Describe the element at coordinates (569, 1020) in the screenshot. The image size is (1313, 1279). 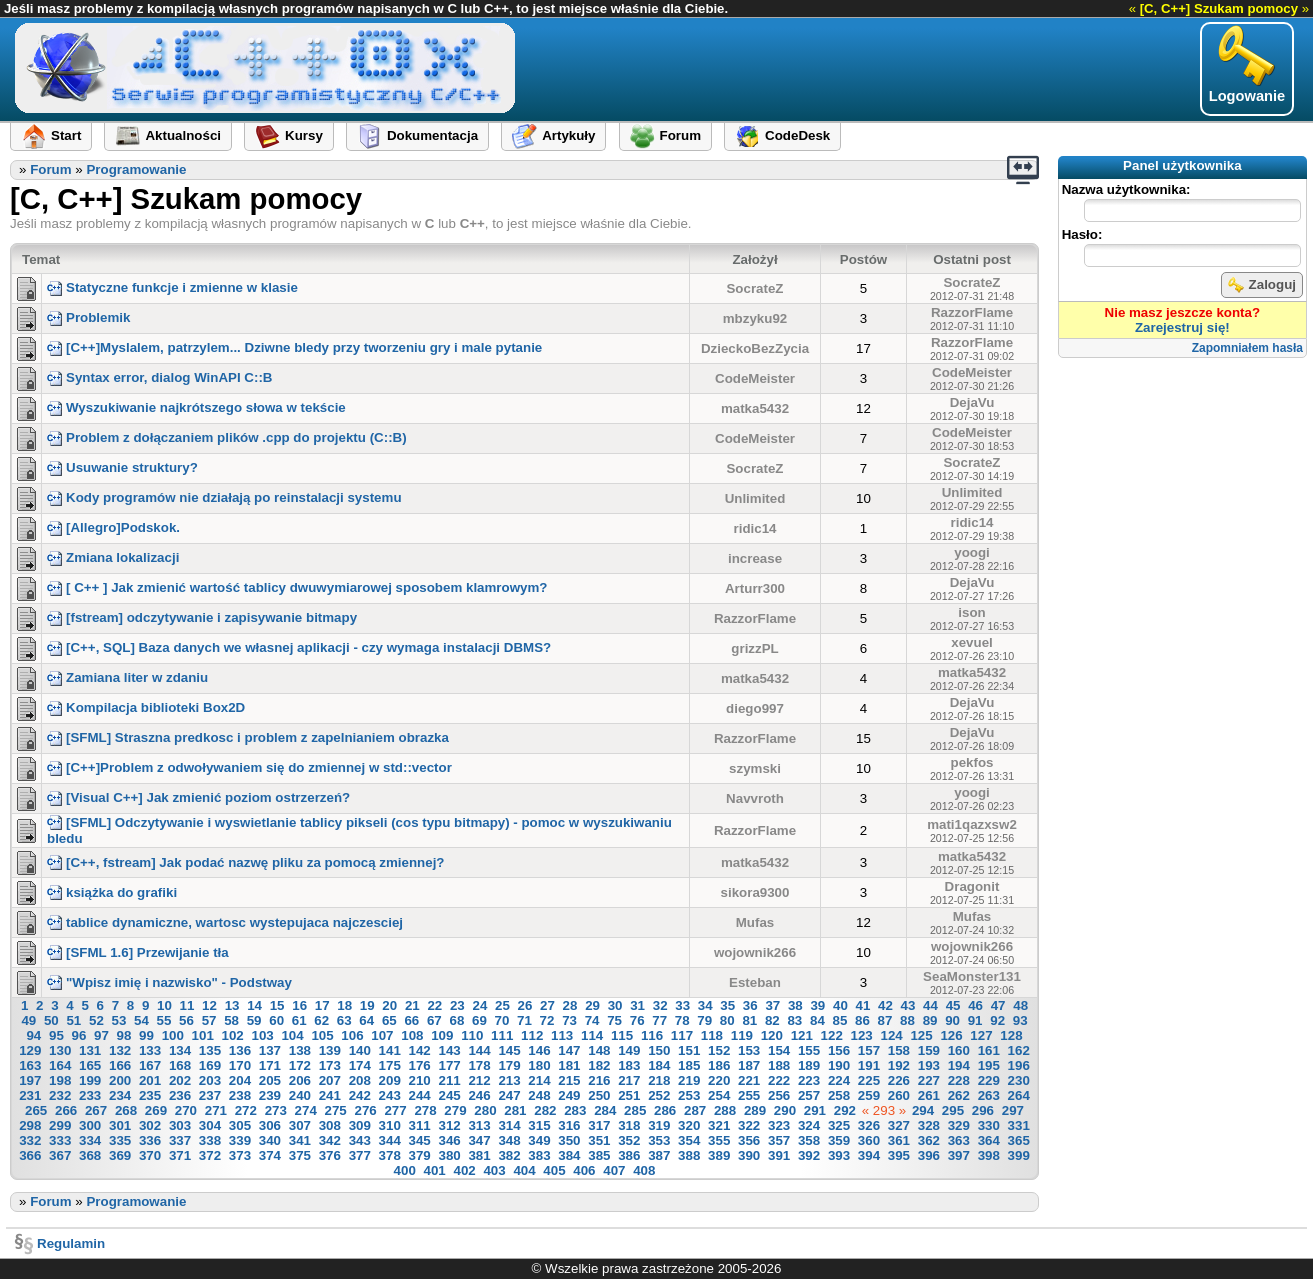
I see `73` at that location.